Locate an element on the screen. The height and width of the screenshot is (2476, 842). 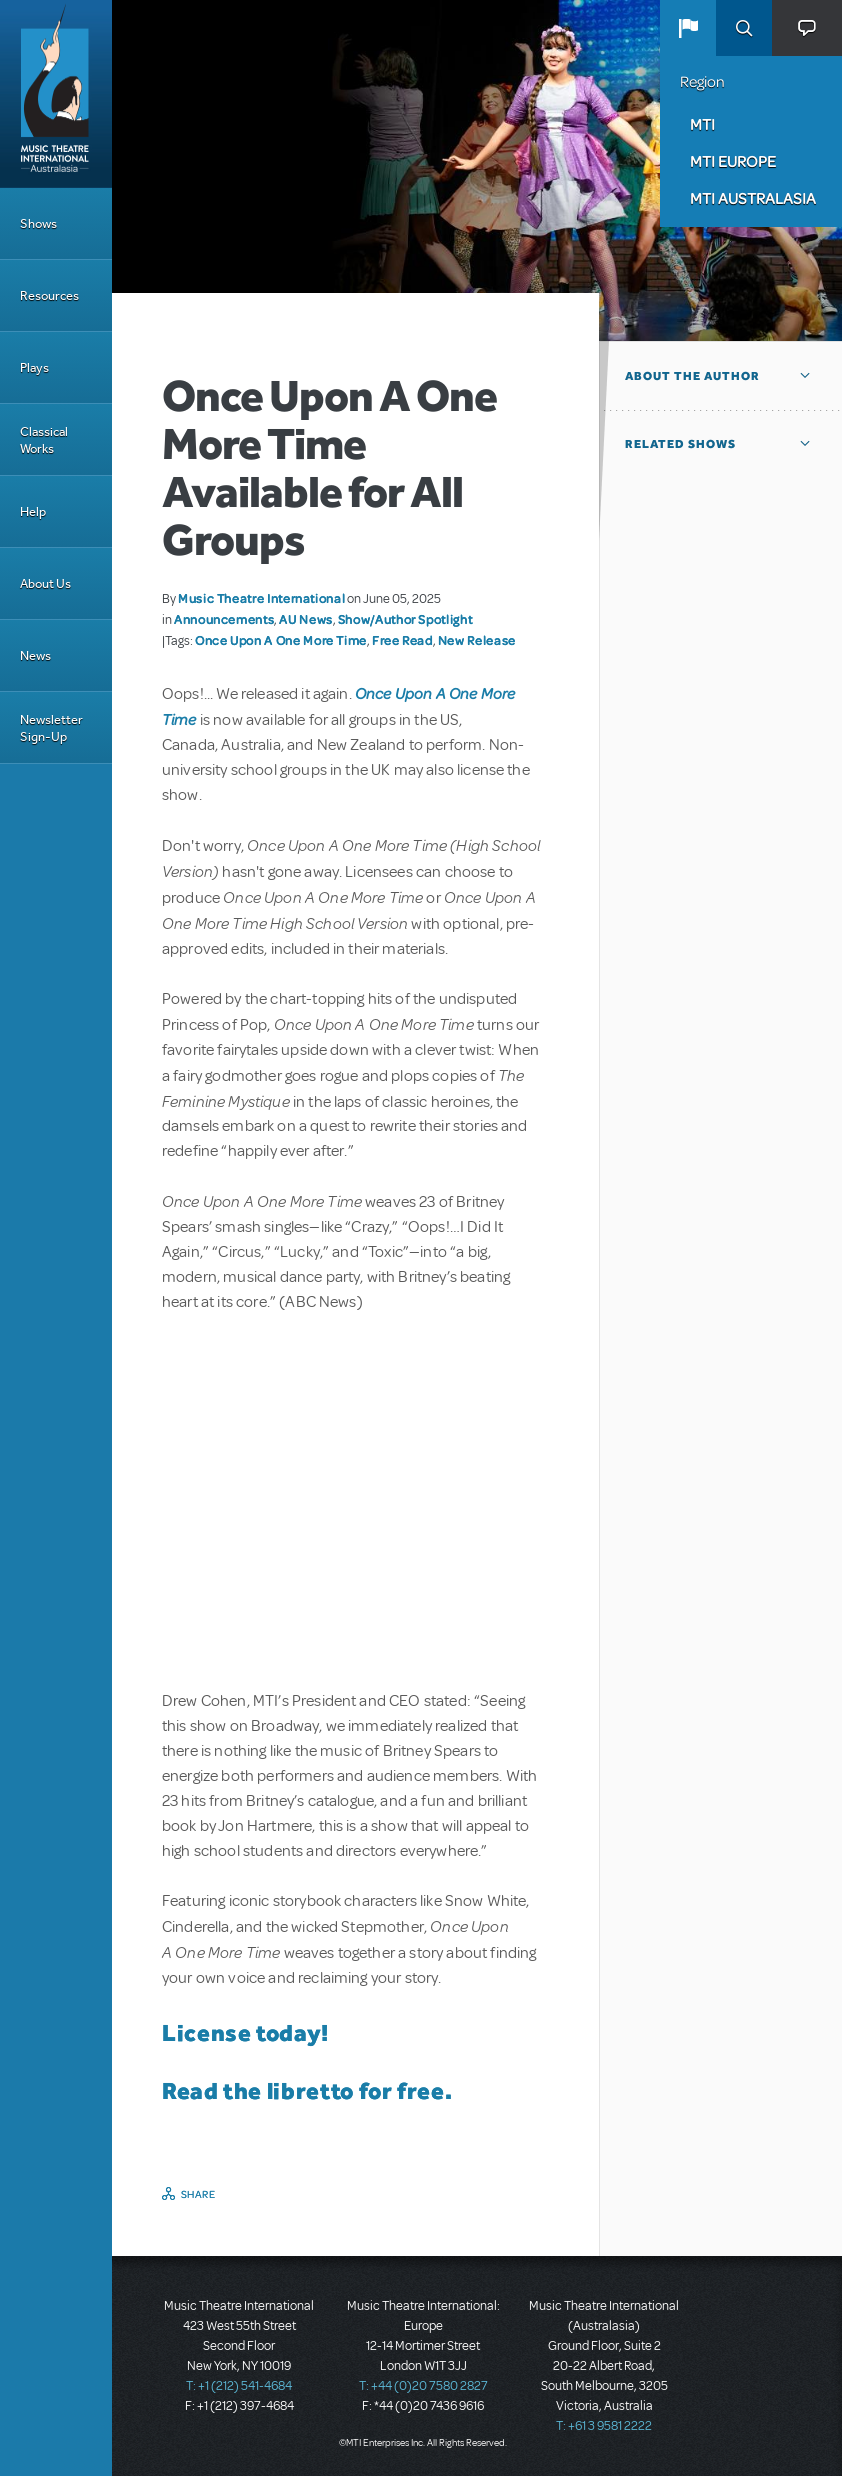
License today! is located at coordinates (245, 2032).